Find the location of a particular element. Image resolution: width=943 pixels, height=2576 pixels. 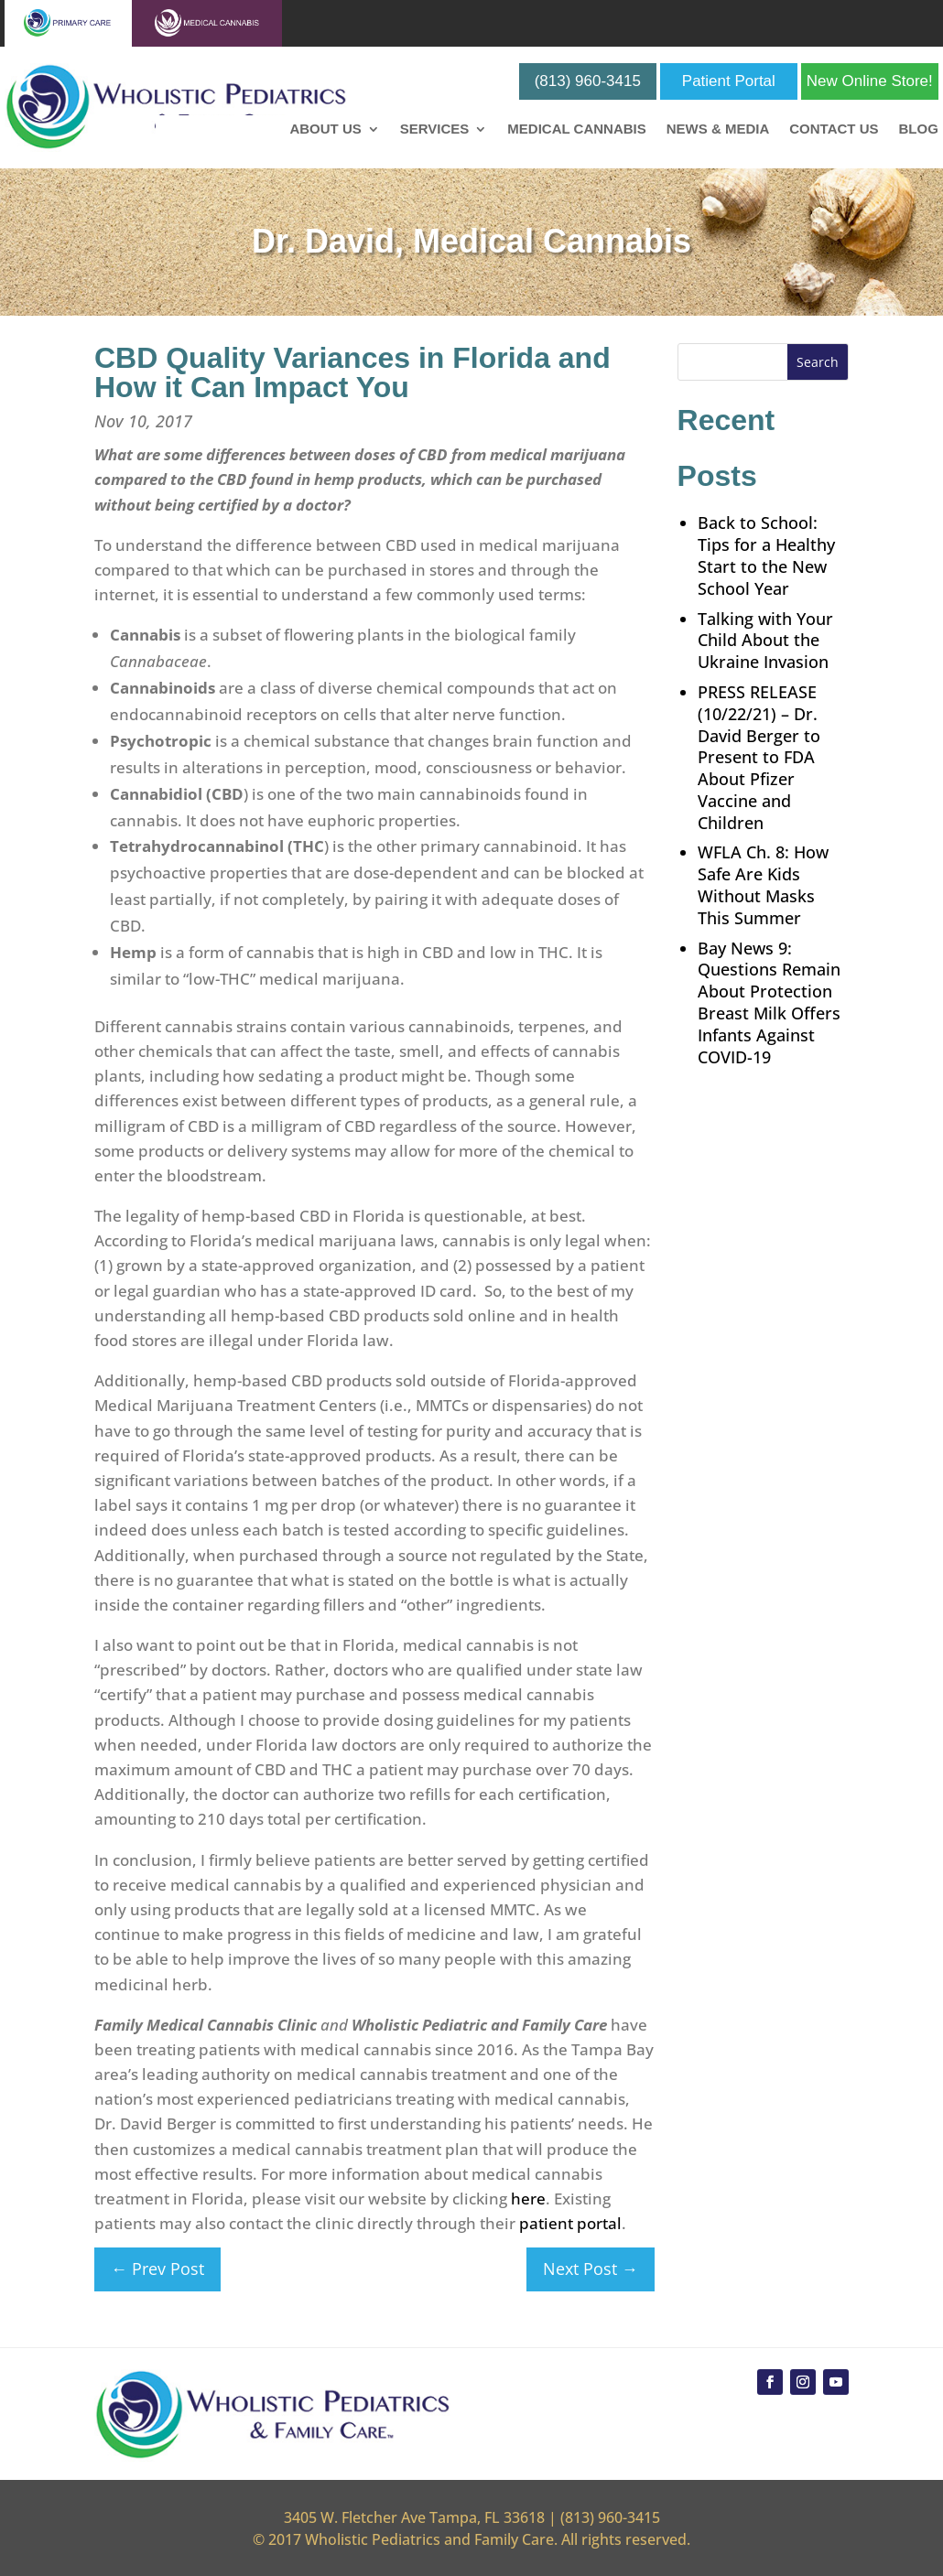

Back to School: Tips for a Healthy Start to the New School Year is located at coordinates (766, 555).